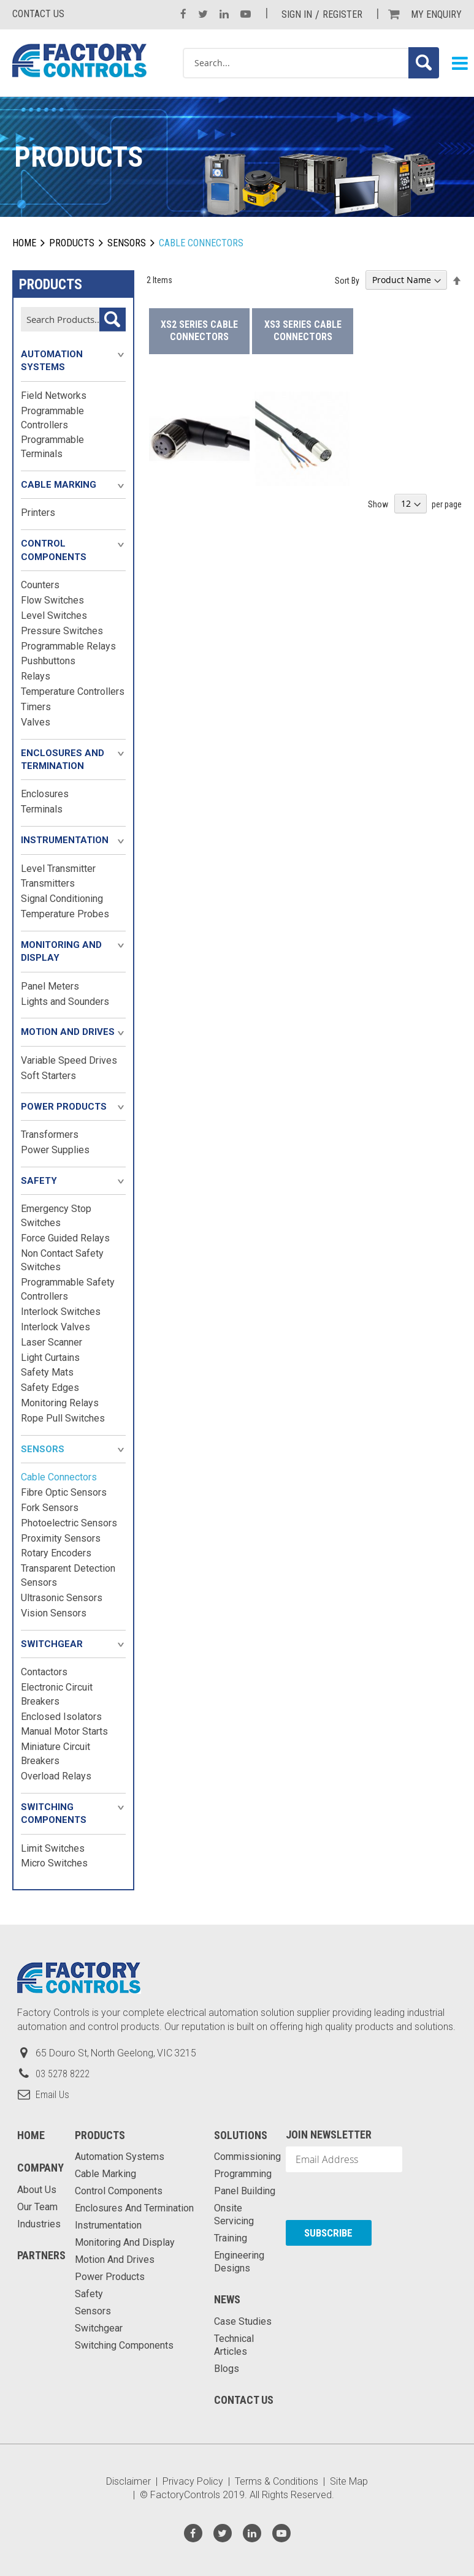 The image size is (474, 2576). What do you see at coordinates (52, 1644) in the screenshot?
I see `Switchgear` at bounding box center [52, 1644].